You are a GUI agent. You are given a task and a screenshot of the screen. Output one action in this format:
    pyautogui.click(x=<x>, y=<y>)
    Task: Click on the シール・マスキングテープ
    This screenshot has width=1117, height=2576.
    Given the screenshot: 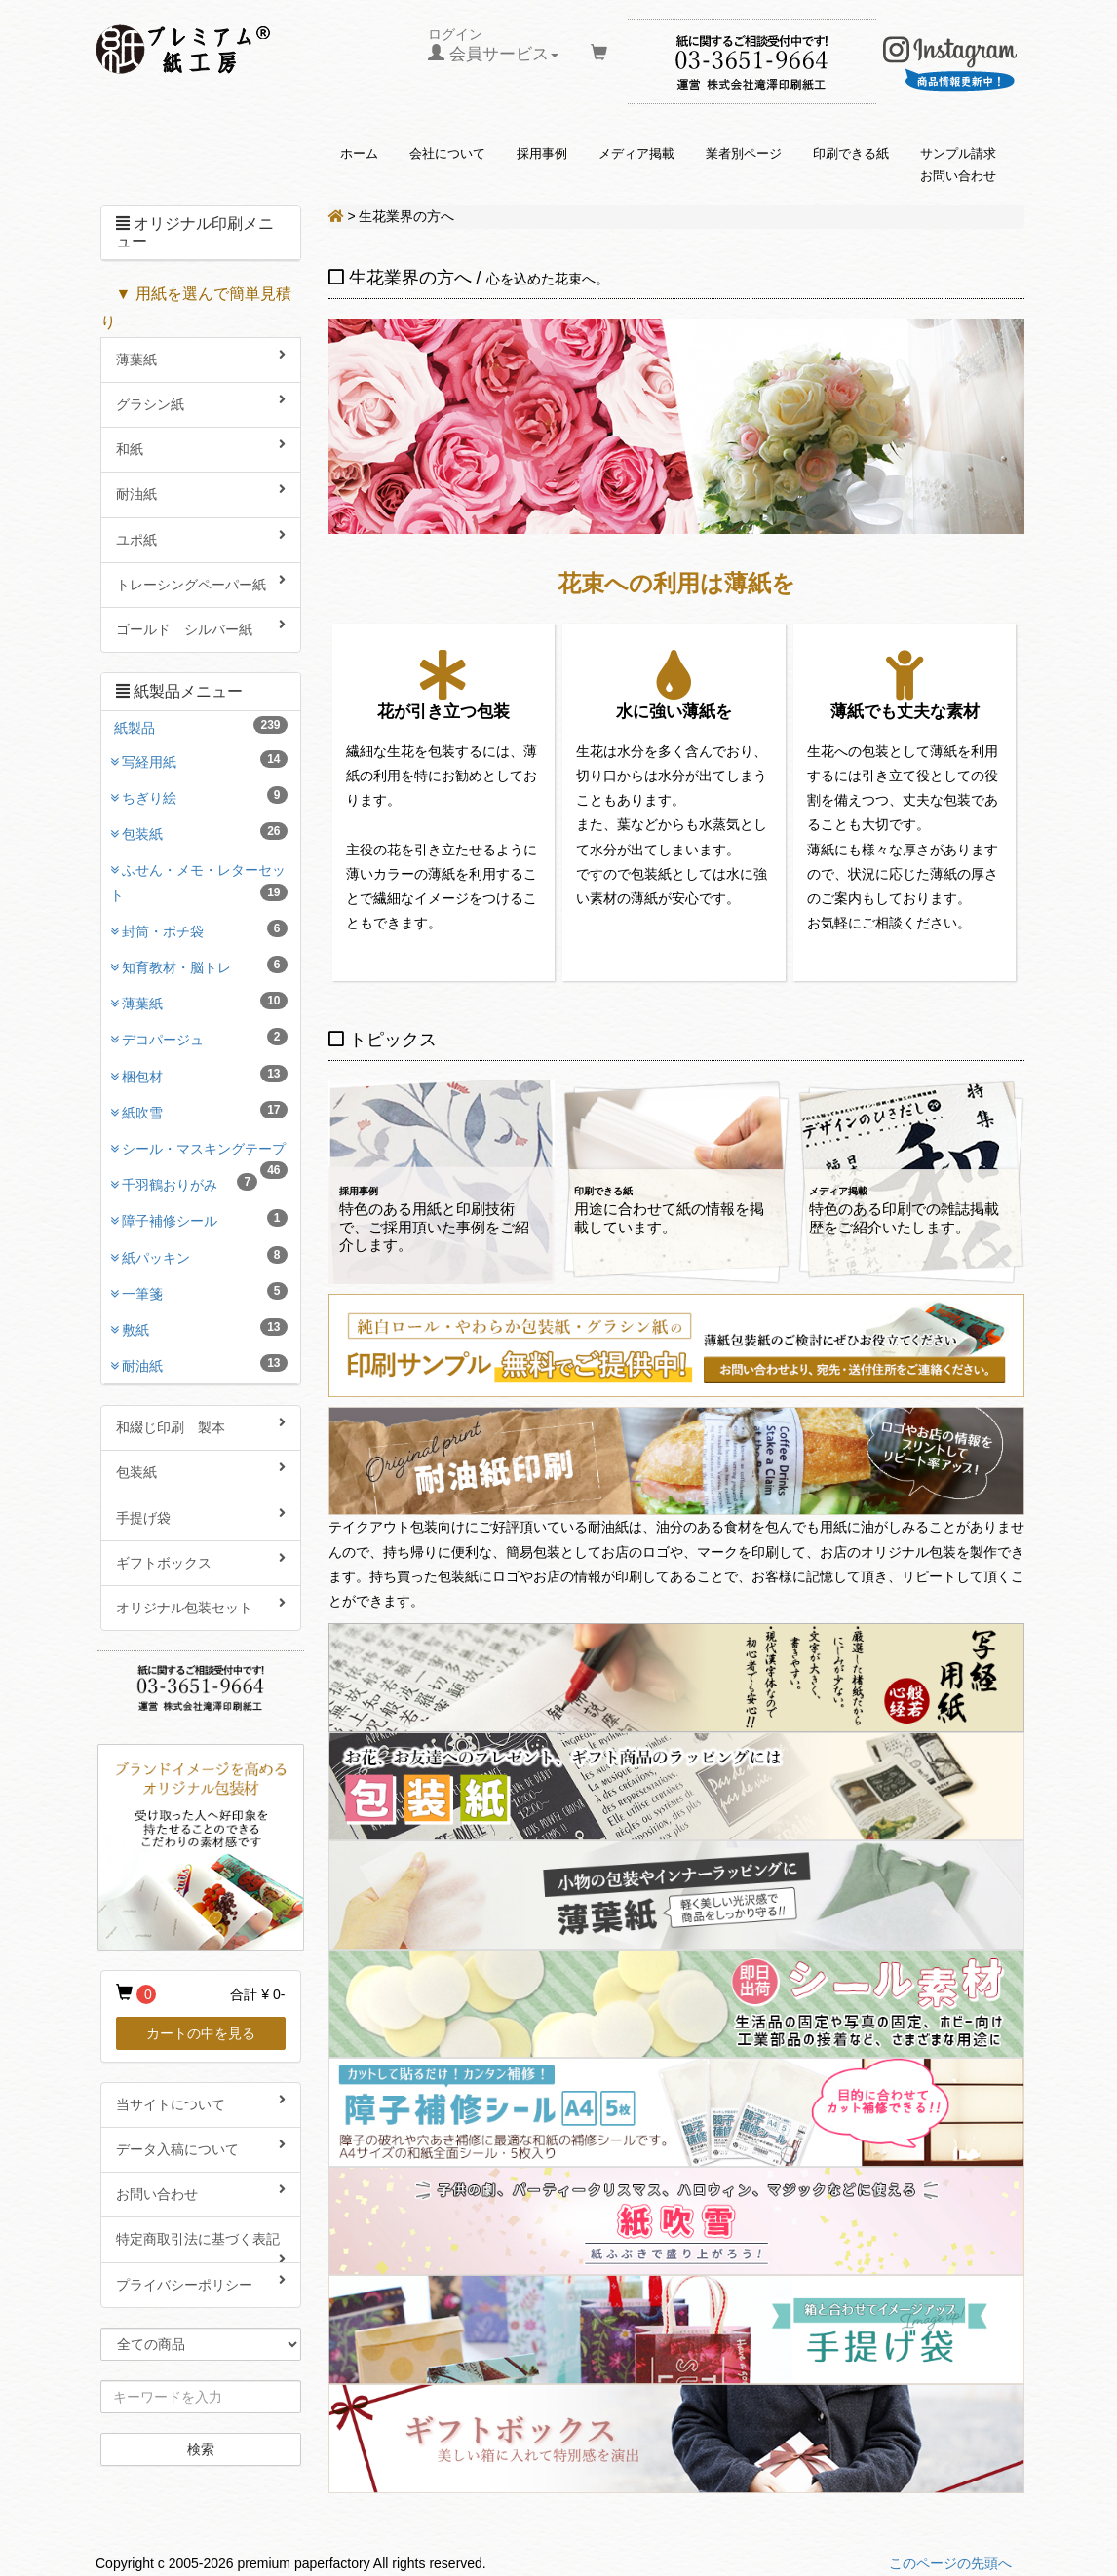 What is the action you would take?
    pyautogui.click(x=205, y=1153)
    